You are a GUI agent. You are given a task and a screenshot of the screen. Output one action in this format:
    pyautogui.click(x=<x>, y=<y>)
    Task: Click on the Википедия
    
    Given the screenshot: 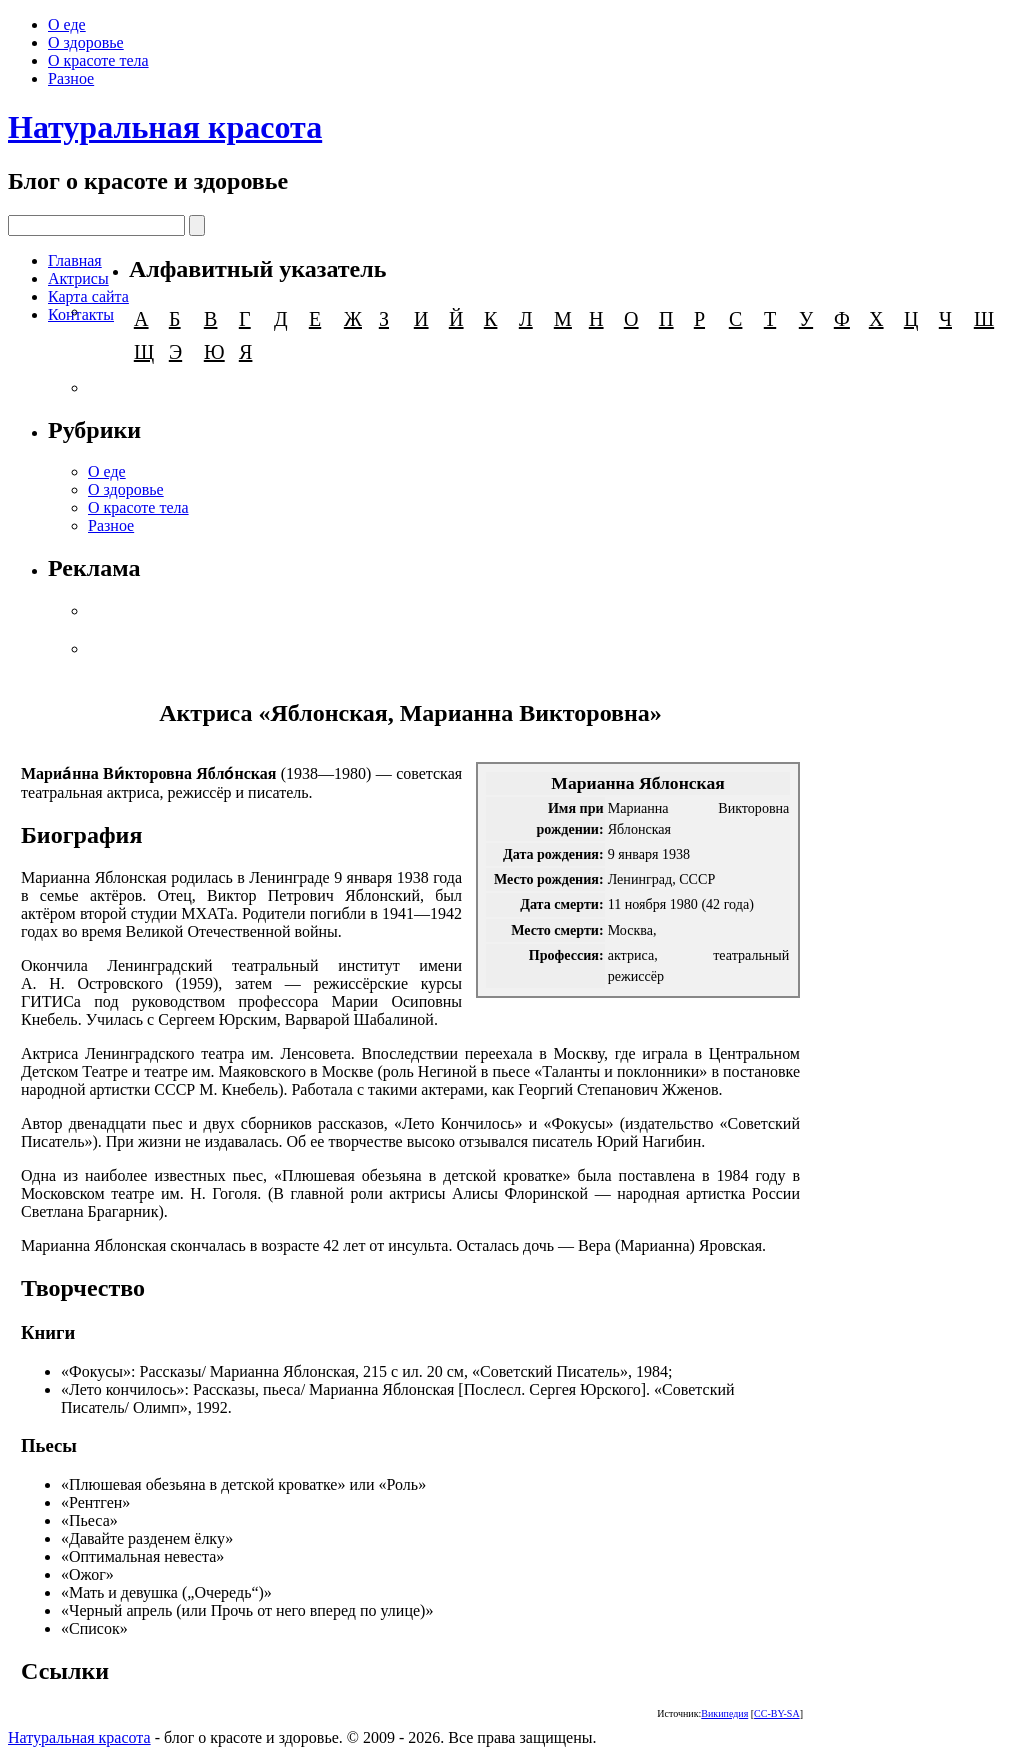 What is the action you would take?
    pyautogui.click(x=724, y=1713)
    